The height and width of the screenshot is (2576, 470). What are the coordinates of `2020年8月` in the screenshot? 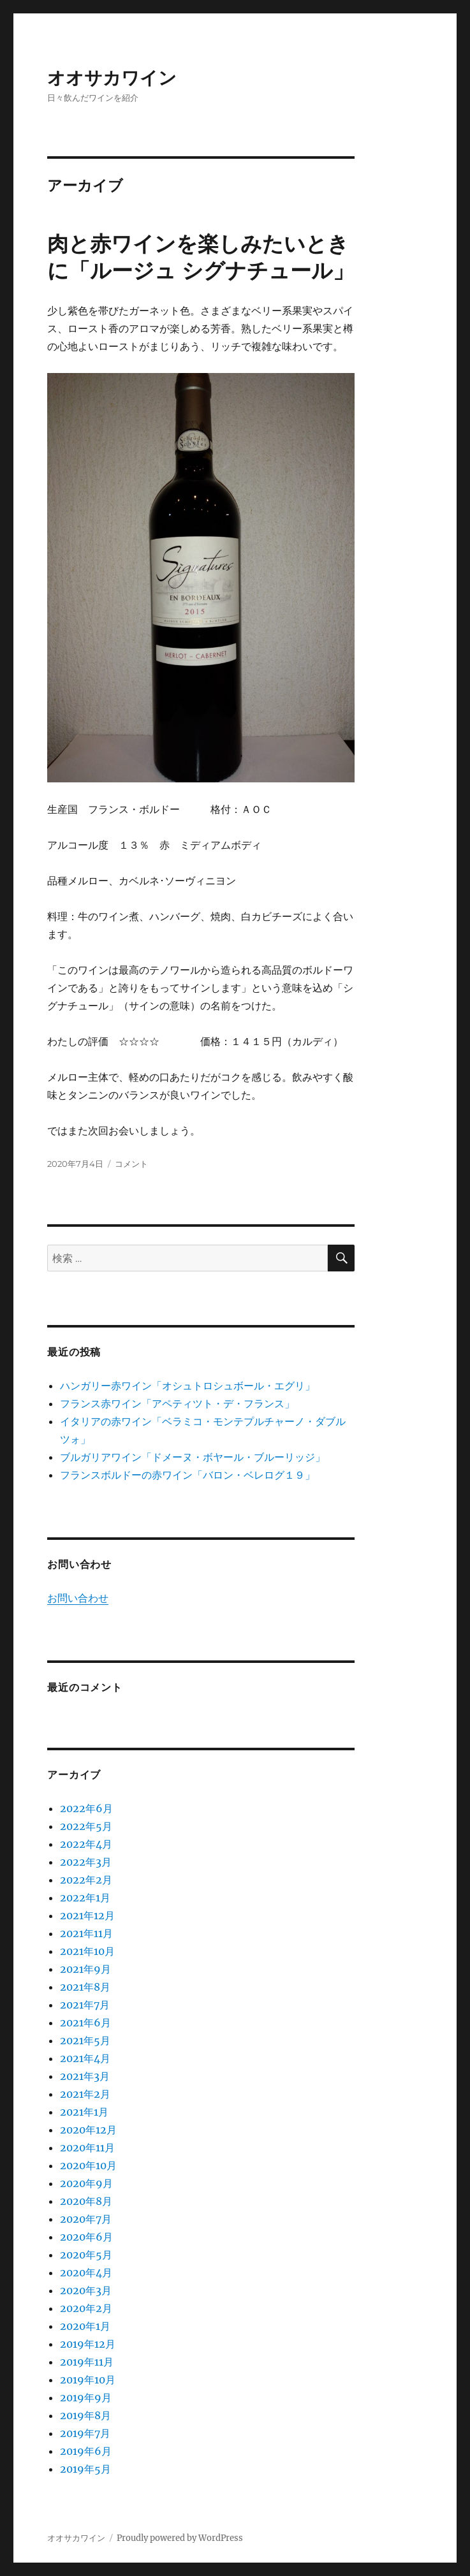 It's located at (86, 2201).